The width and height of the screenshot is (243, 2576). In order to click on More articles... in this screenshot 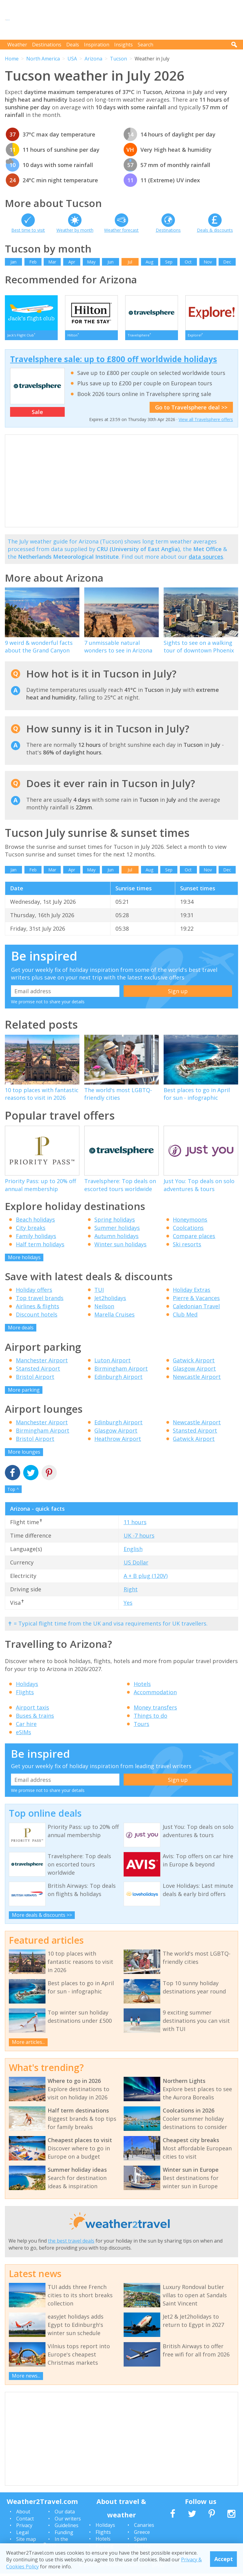, I will do `click(28, 2044)`.